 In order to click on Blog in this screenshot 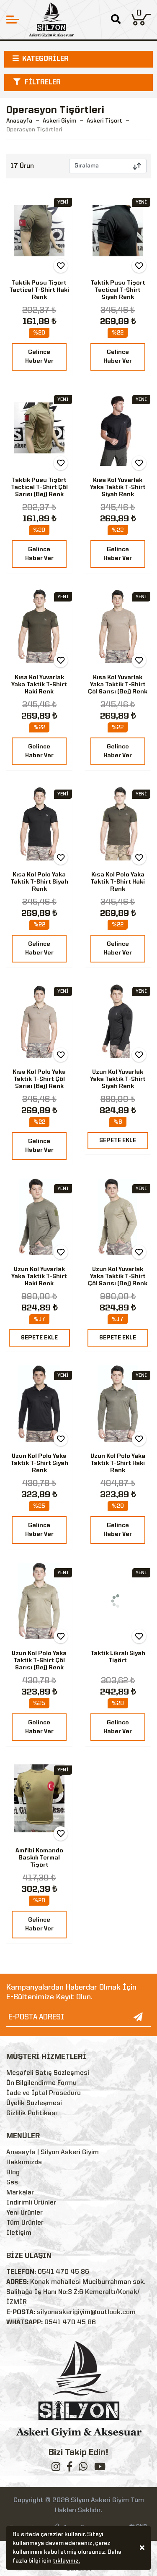, I will do `click(13, 2172)`.